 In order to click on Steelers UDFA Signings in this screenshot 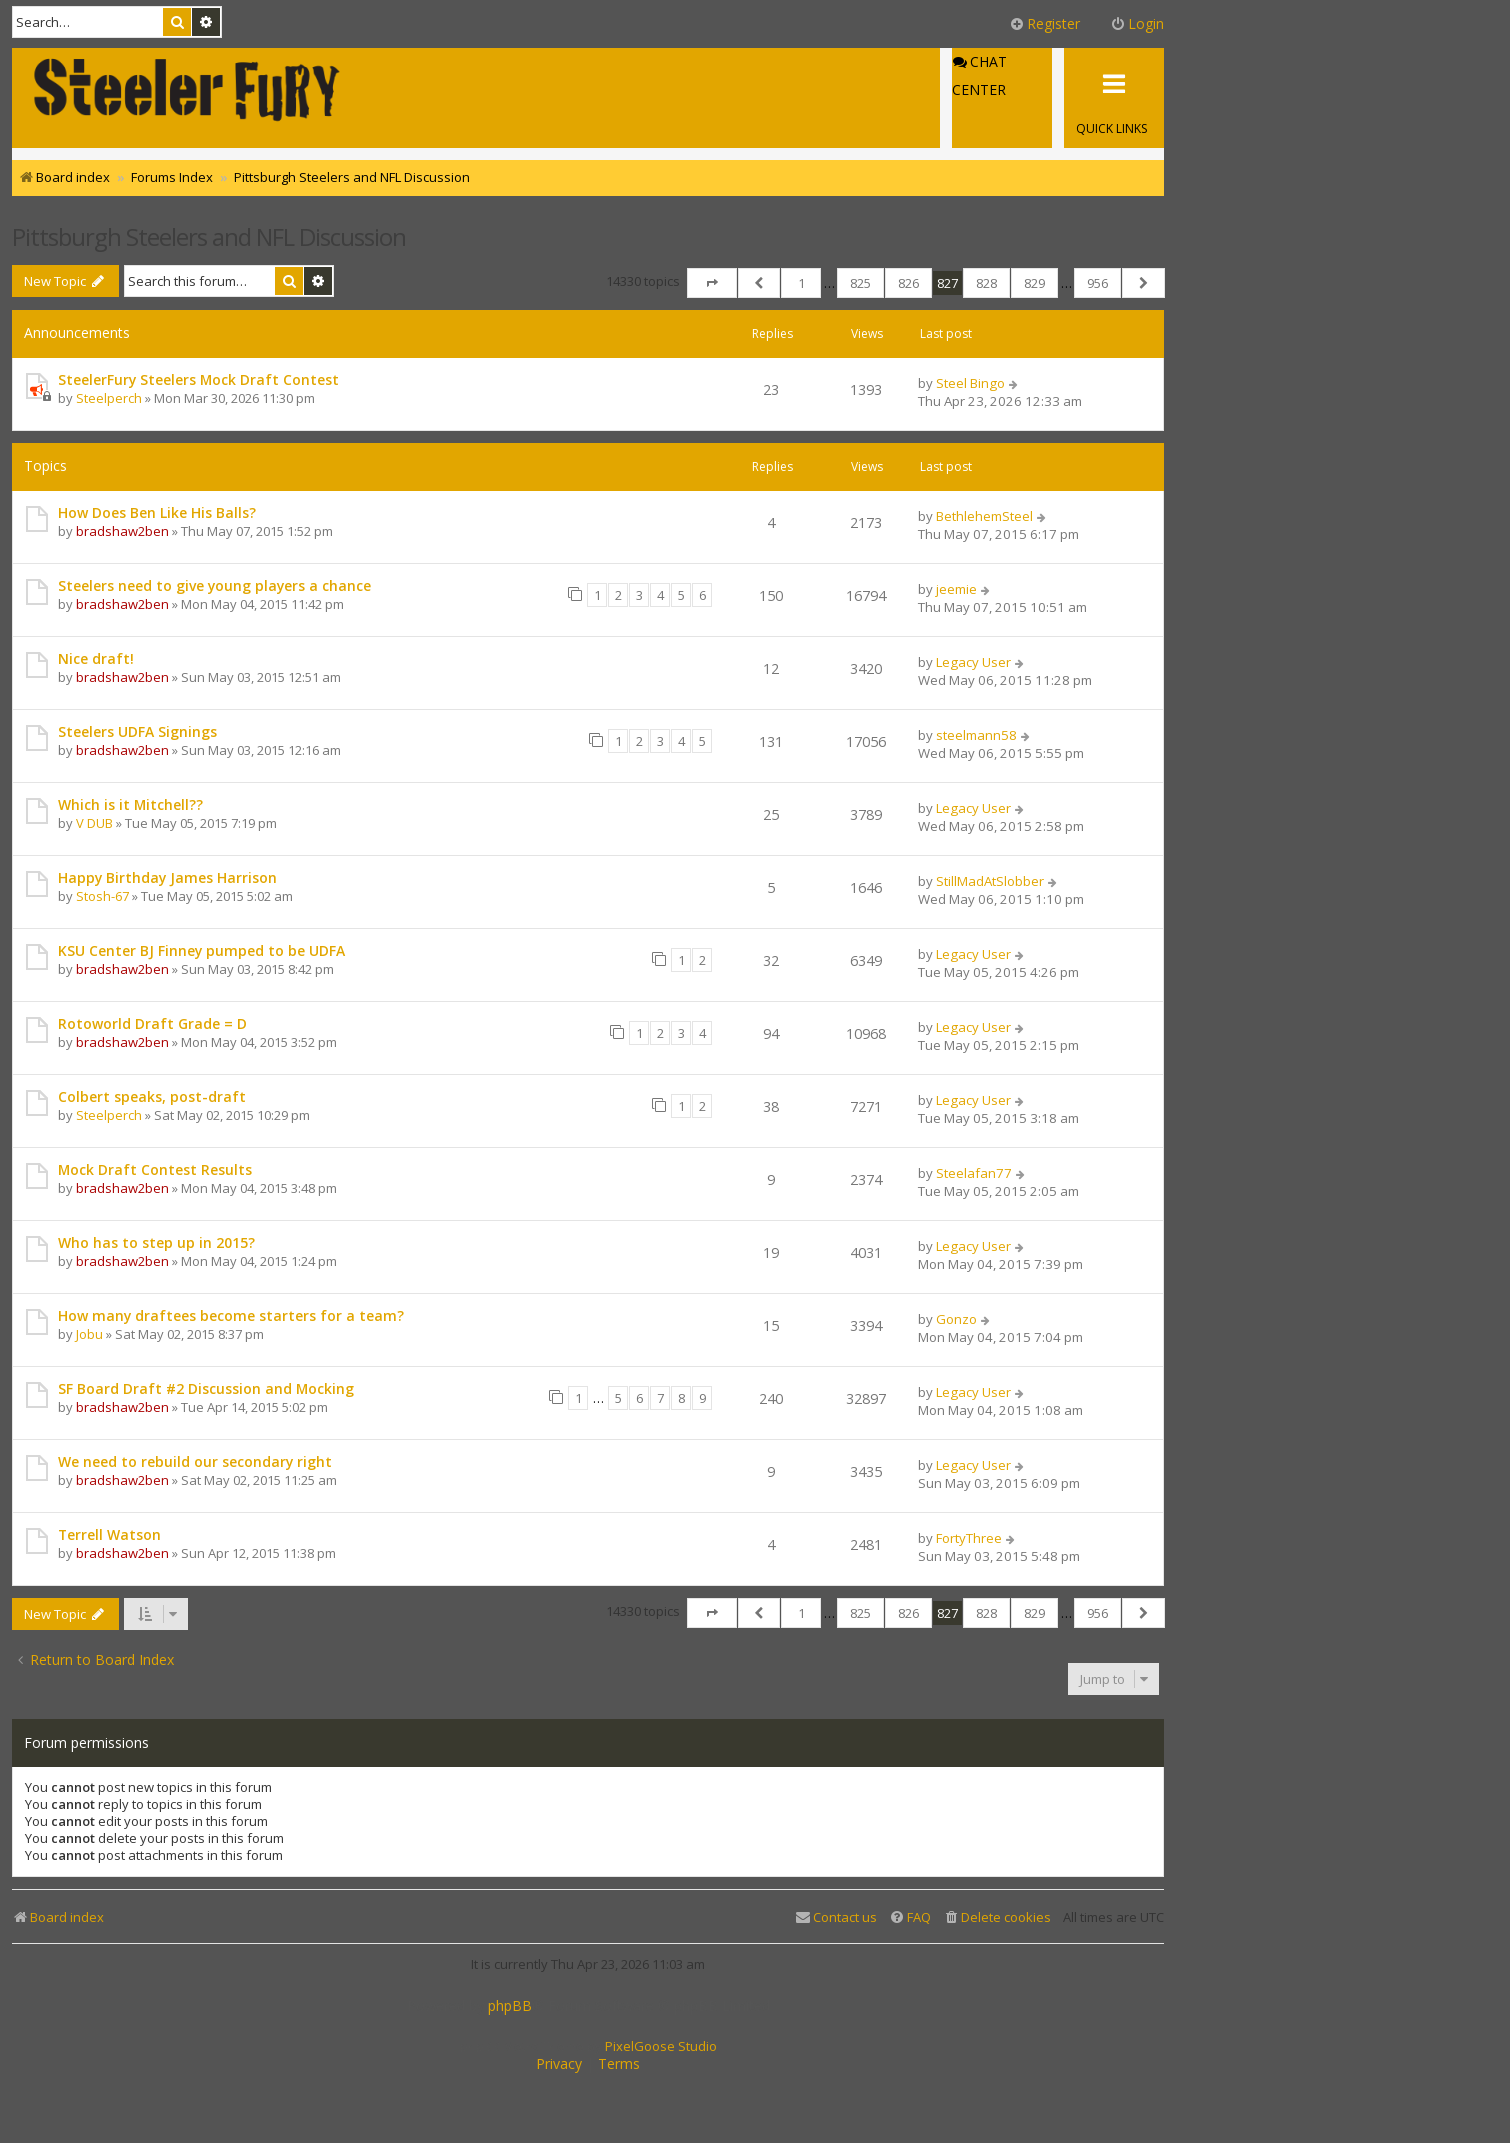, I will do `click(137, 731)`.